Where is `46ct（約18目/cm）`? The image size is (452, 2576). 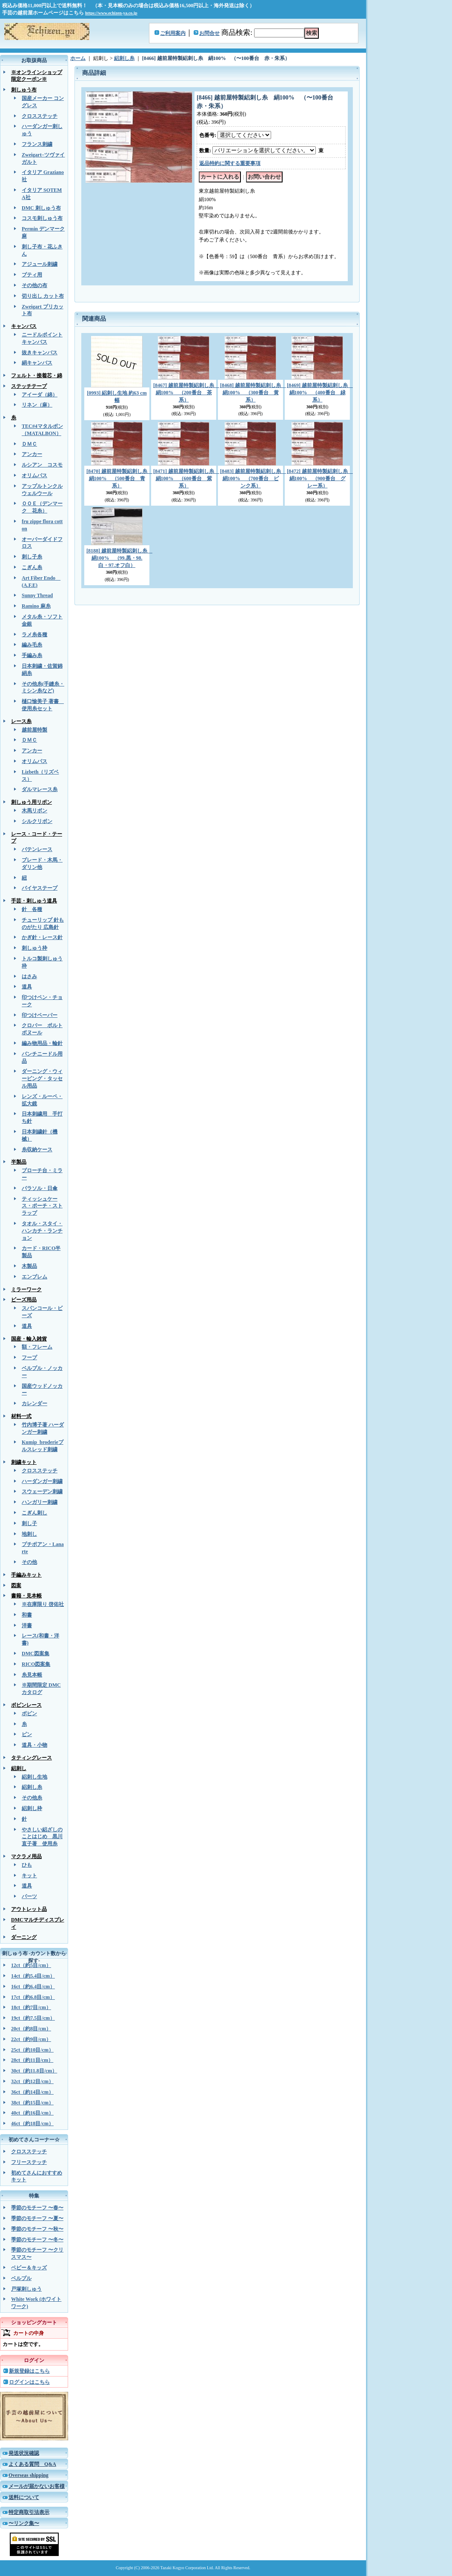 46ct（約18目/cm） is located at coordinates (32, 2123).